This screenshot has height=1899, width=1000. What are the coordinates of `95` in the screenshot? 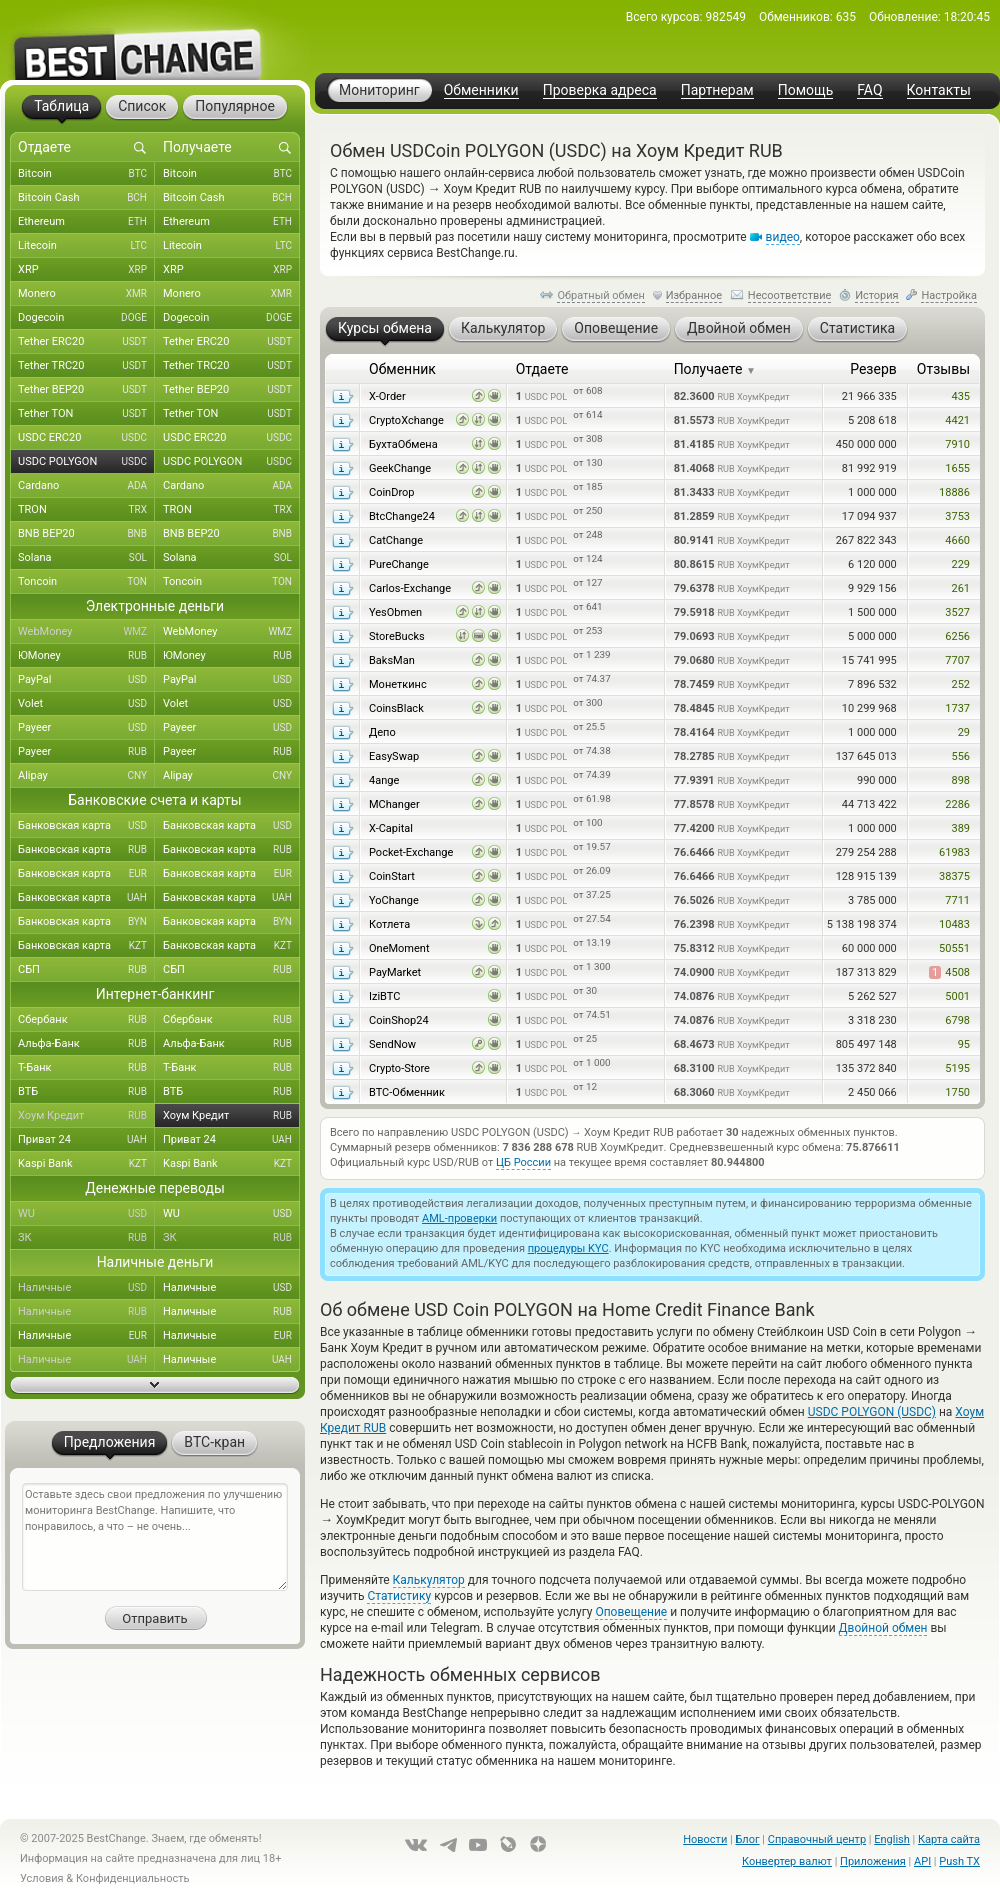 It's located at (964, 1044).